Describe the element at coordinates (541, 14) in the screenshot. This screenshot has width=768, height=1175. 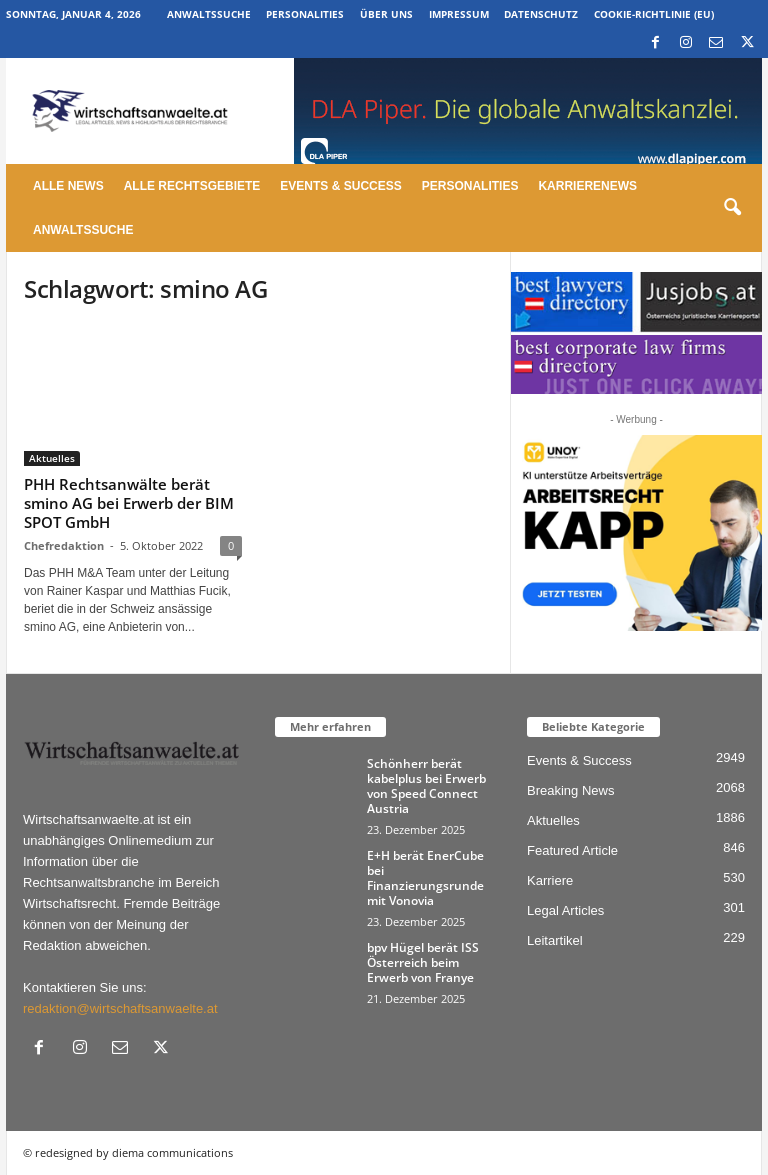
I see `Datenschutz` at that location.